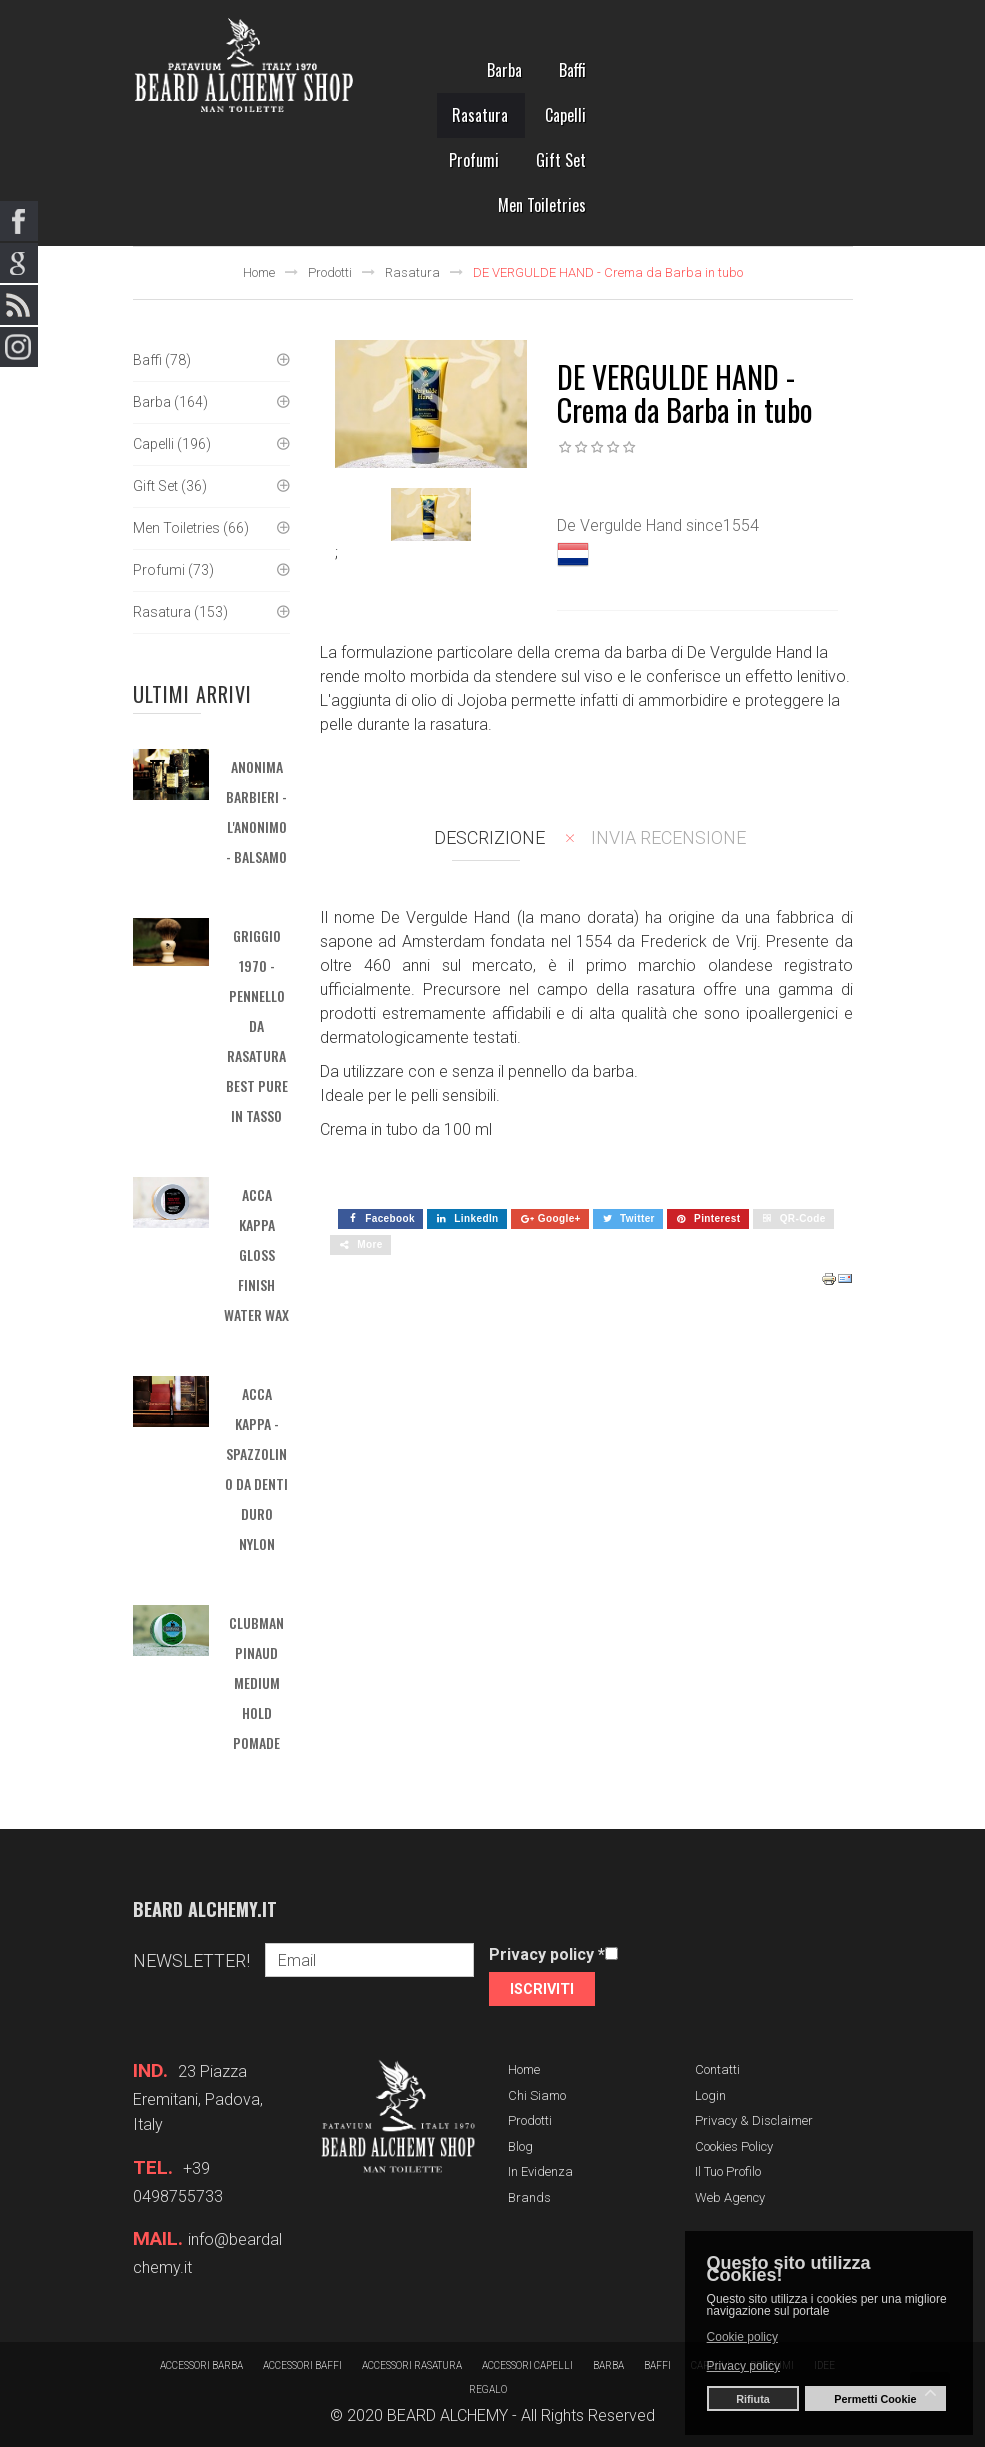 This screenshot has height=2447, width=985. I want to click on Accessori rasatura, so click(412, 2365).